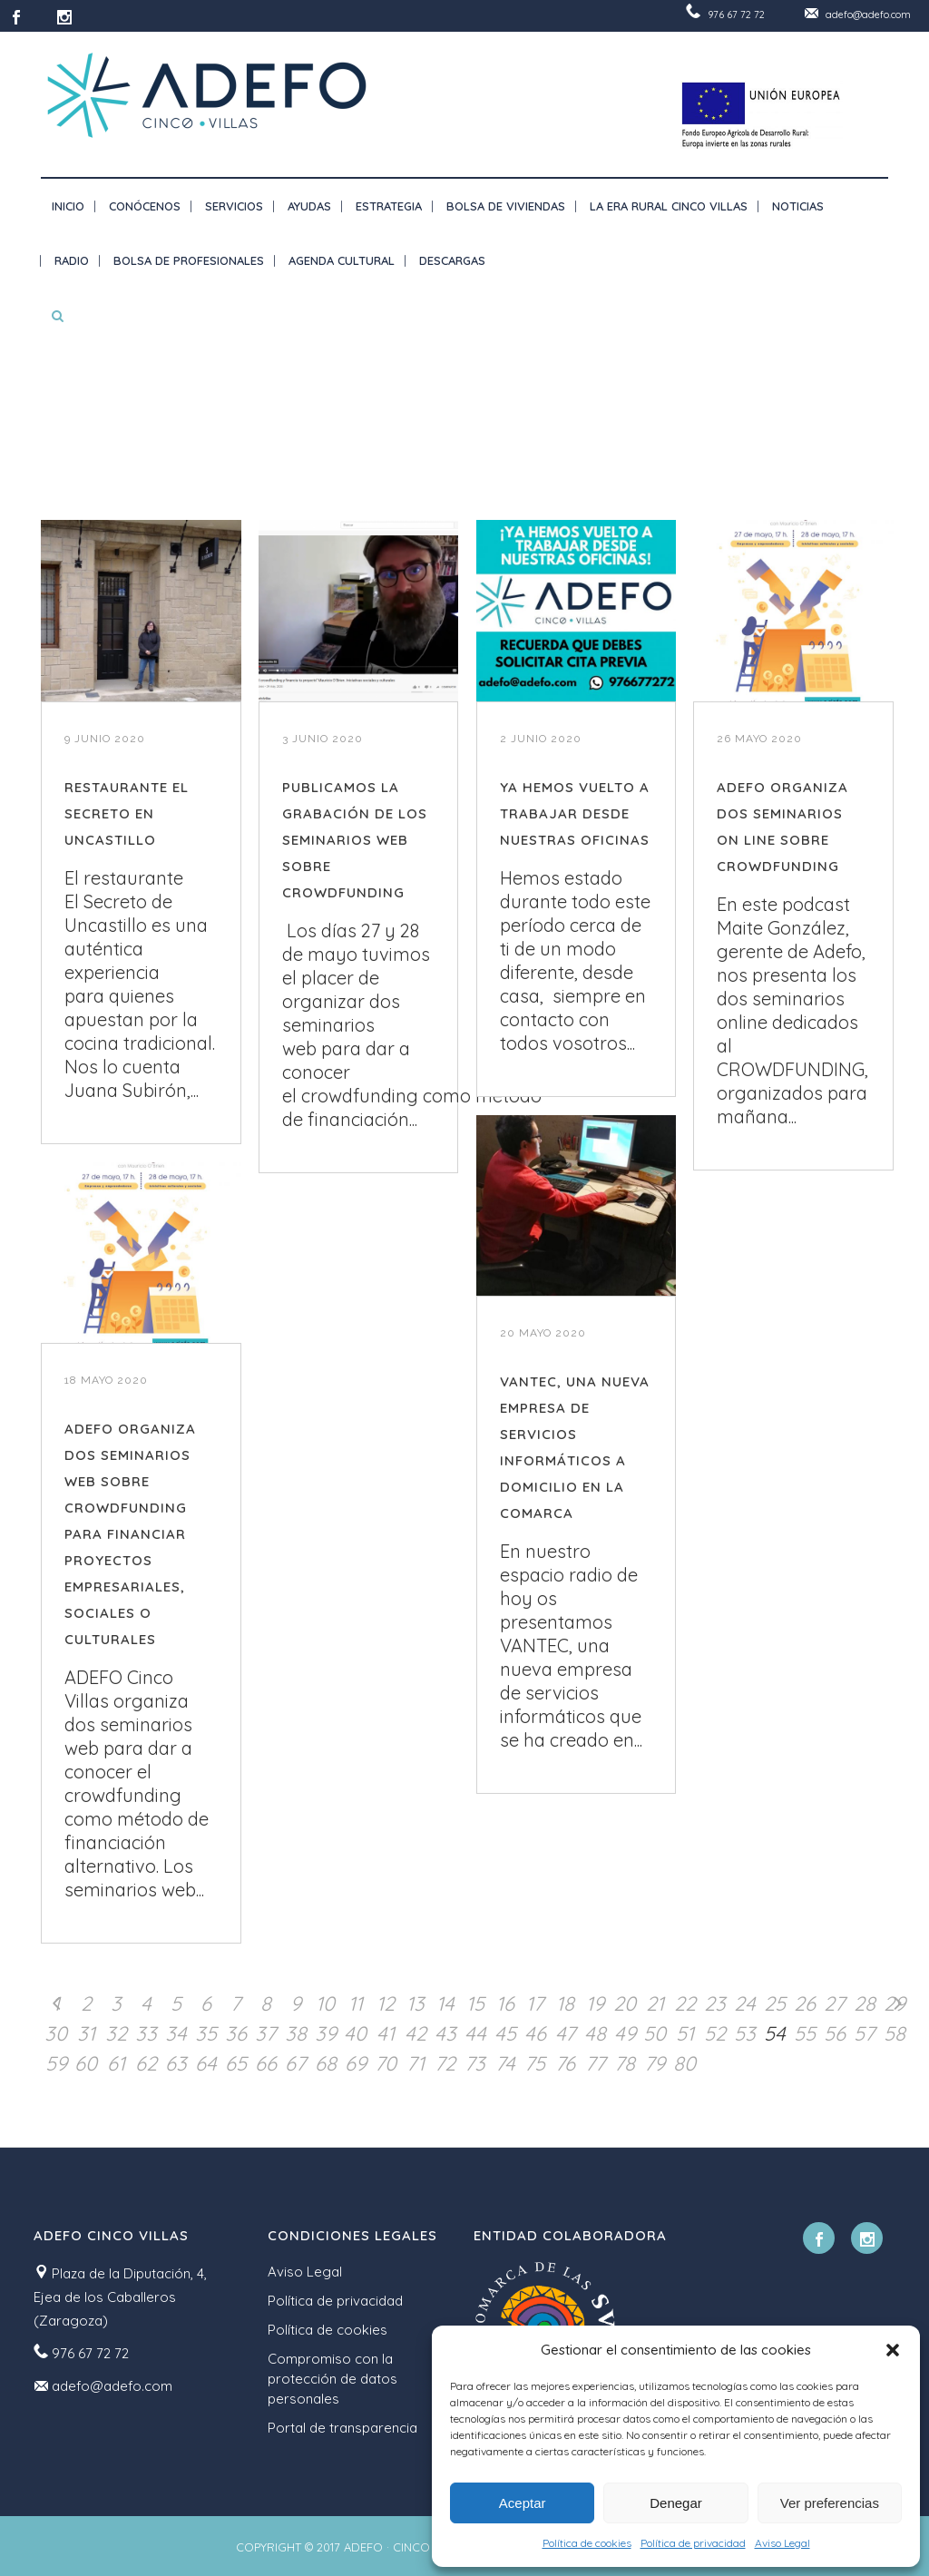  I want to click on 51, so click(685, 2033).